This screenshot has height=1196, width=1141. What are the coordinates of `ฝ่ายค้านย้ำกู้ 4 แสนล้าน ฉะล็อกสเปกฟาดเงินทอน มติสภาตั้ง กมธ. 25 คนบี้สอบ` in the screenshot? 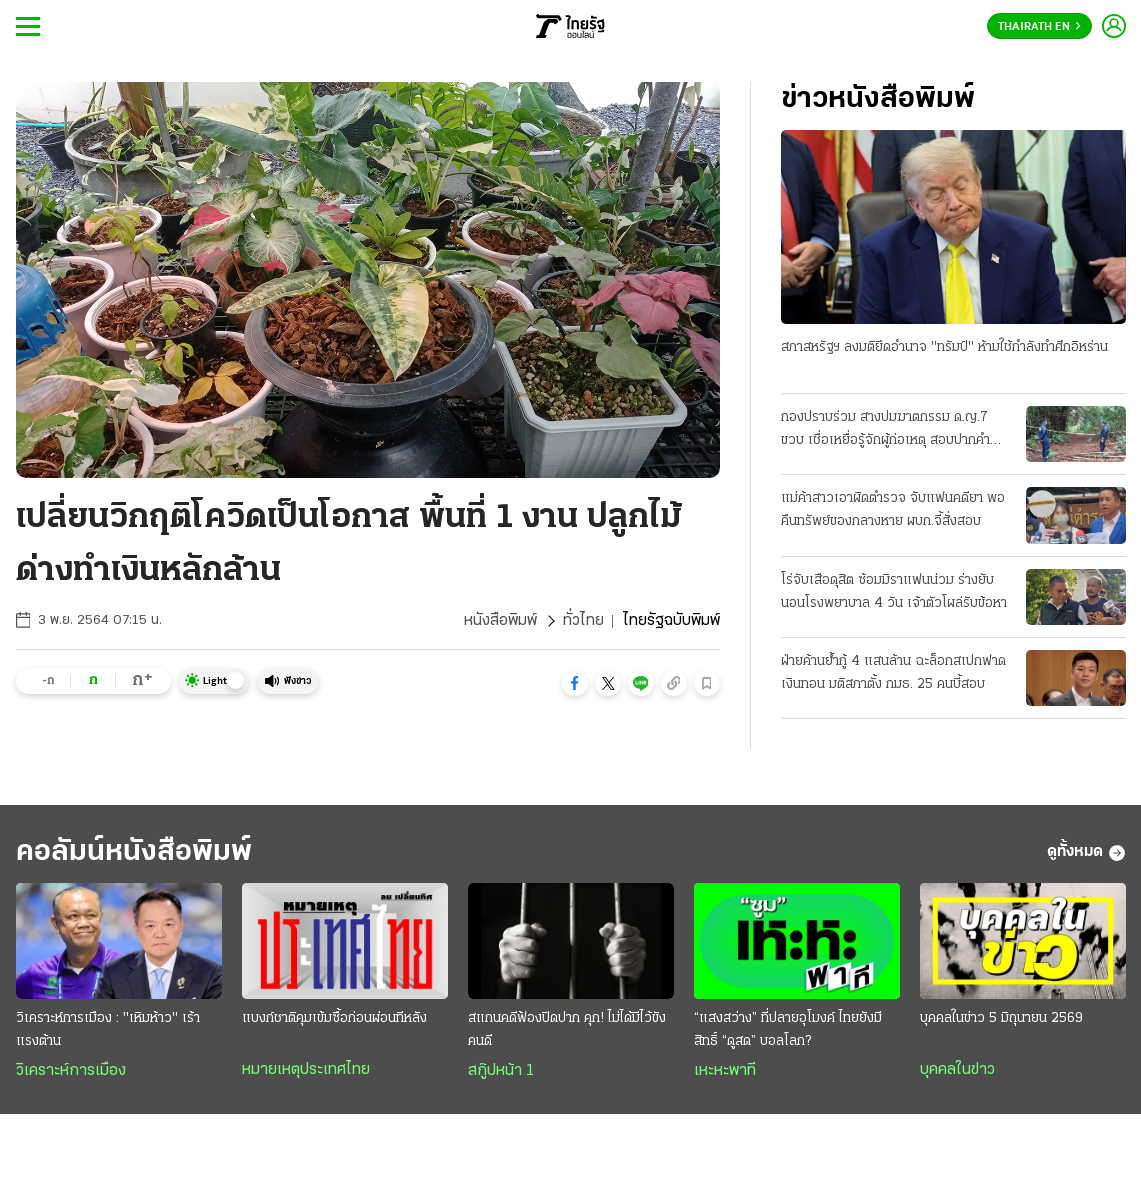 It's located at (893, 673).